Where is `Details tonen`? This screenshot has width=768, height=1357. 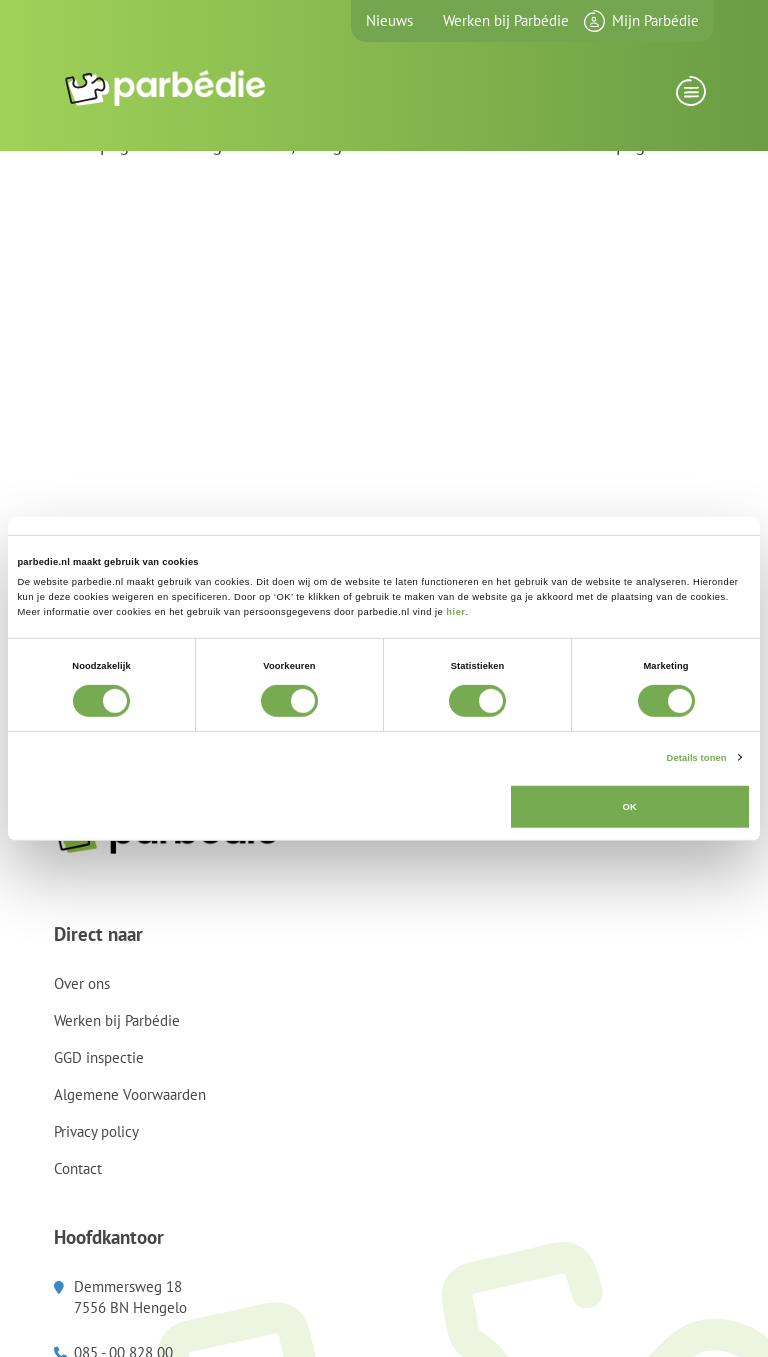 Details tonen is located at coordinates (697, 757).